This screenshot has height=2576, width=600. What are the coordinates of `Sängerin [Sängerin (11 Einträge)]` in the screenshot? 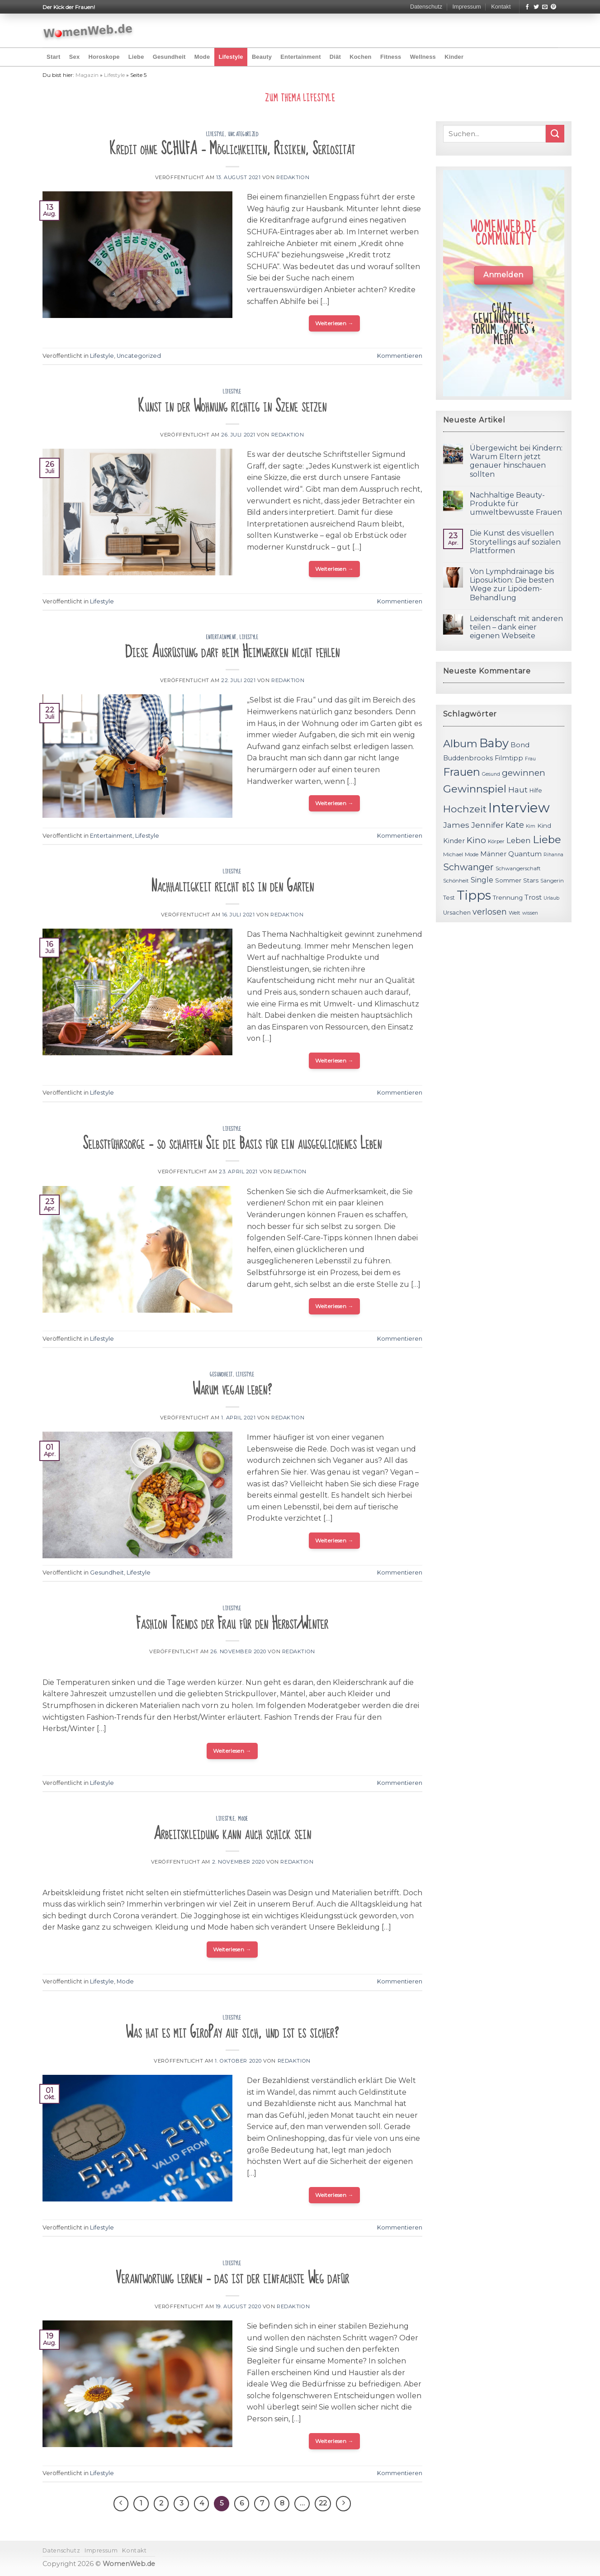 It's located at (552, 881).